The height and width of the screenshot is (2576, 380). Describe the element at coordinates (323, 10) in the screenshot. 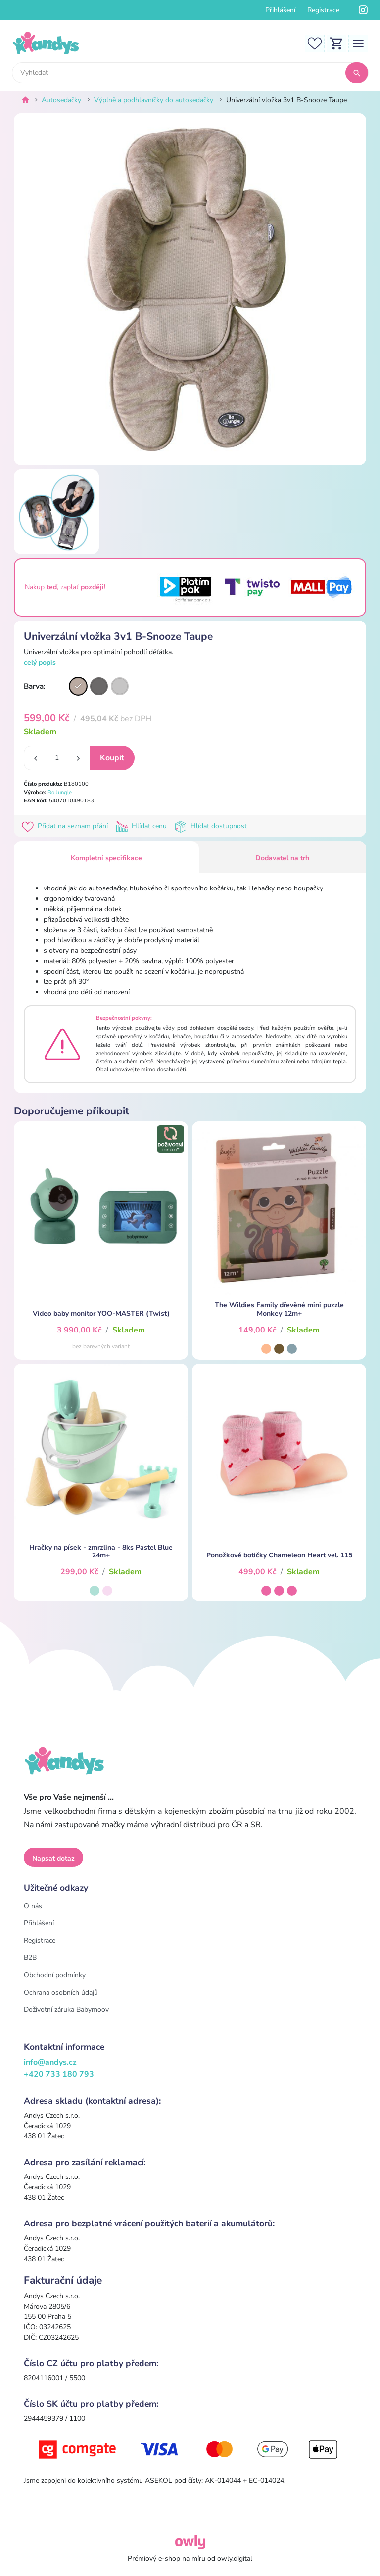

I see `Registrace` at that location.